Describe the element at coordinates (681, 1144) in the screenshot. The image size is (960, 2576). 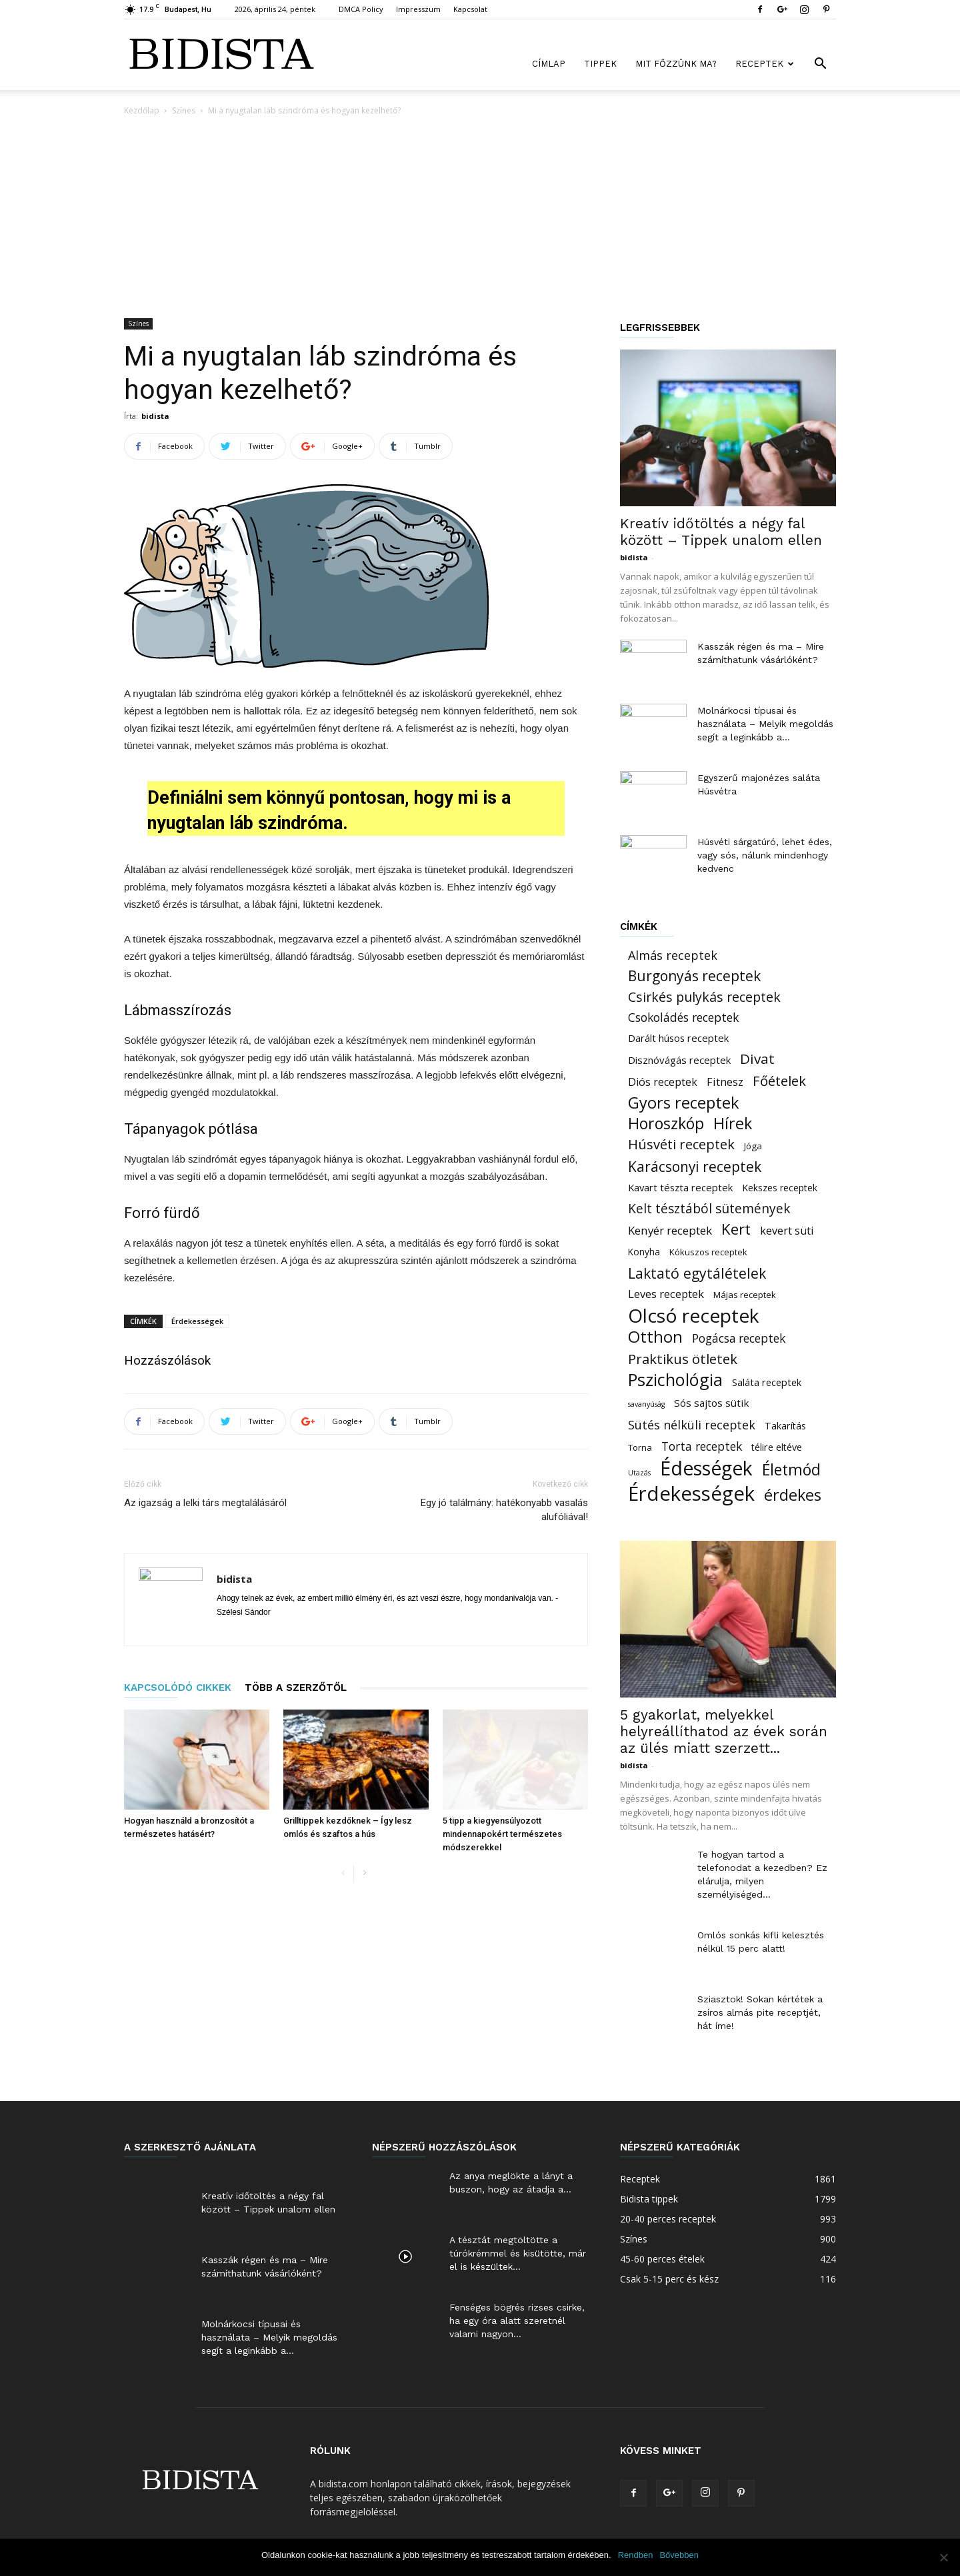
I see `Húsvéti receptek [Húsvéti receptek (88 elem)]` at that location.